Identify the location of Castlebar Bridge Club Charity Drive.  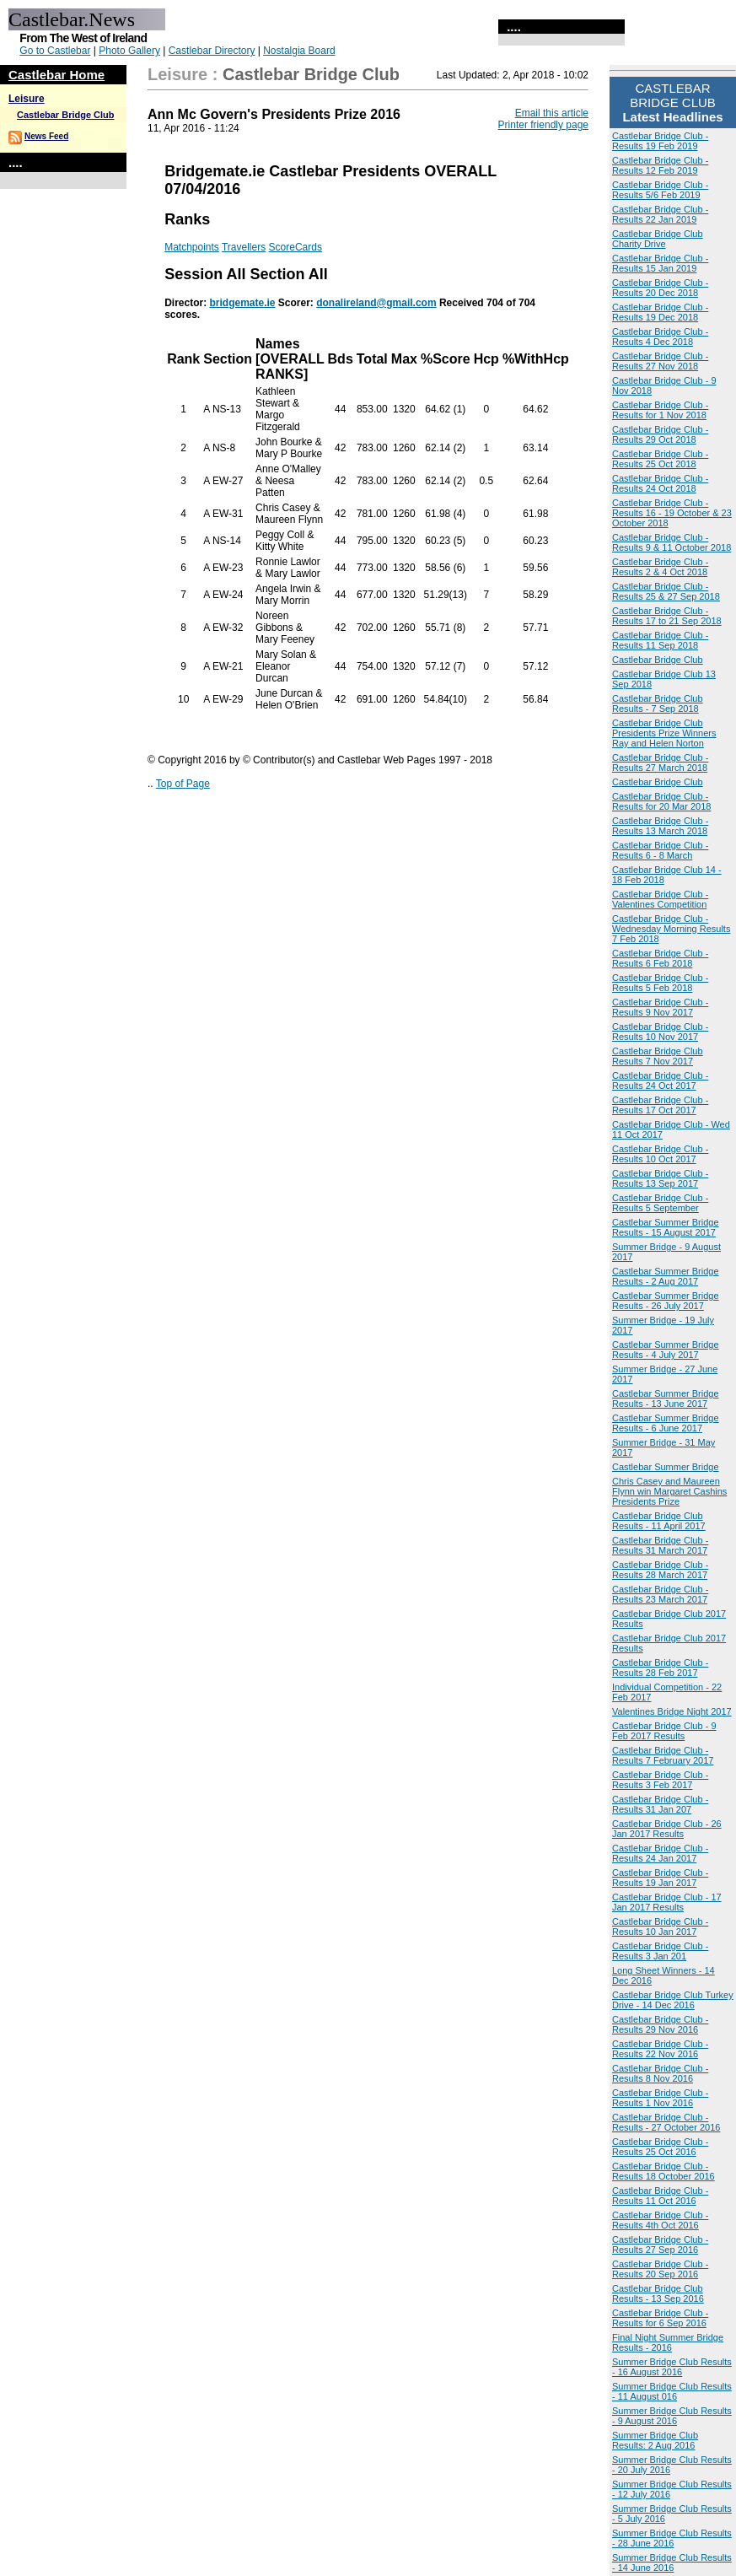
(657, 239).